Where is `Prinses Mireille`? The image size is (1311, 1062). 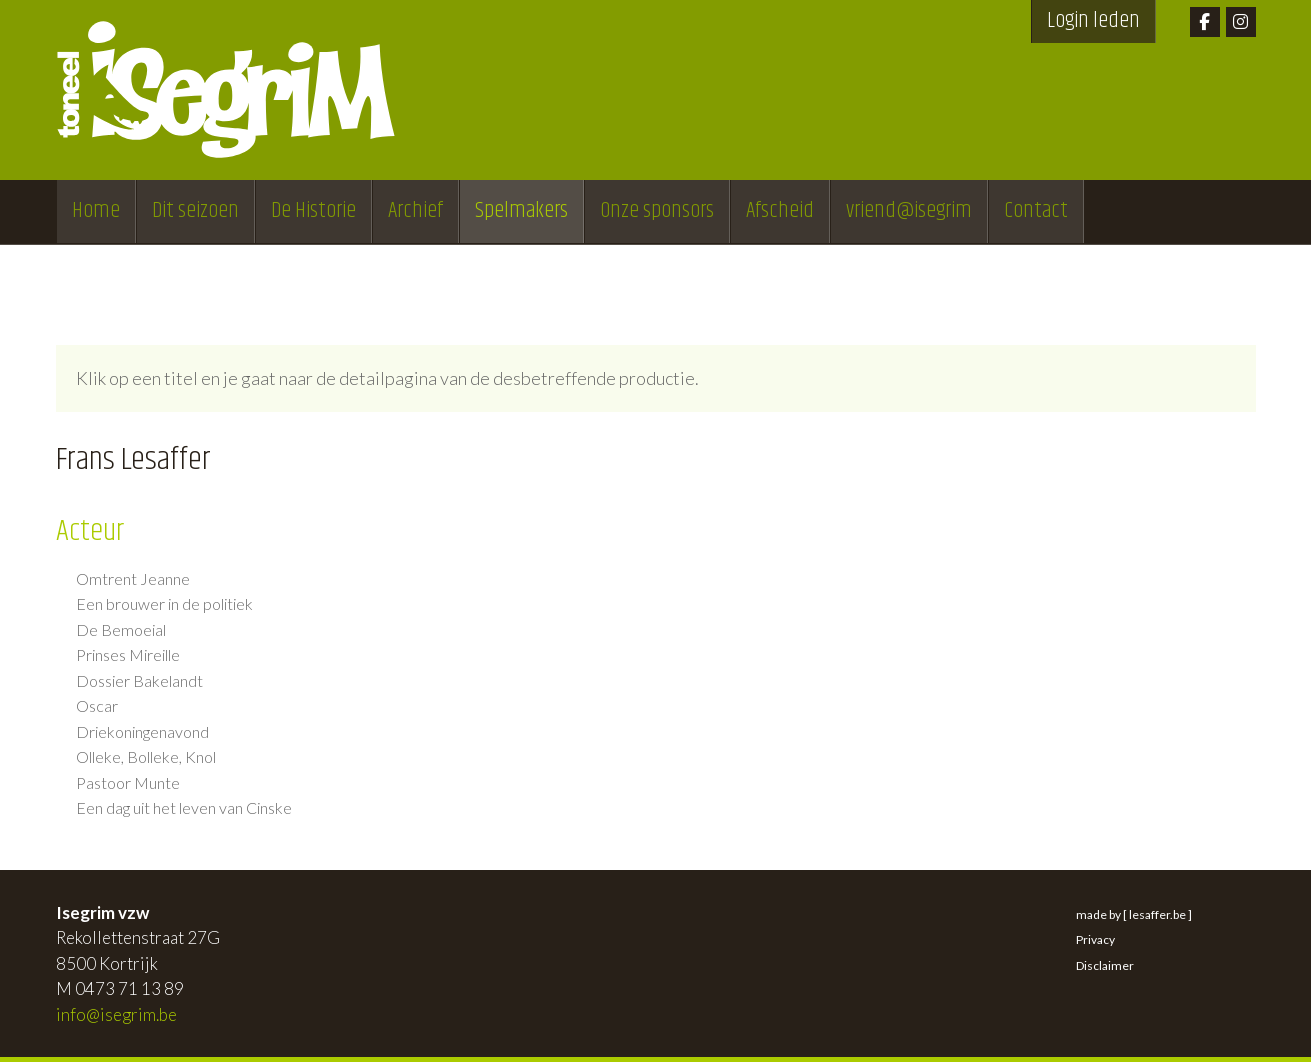
Prinses Mireille is located at coordinates (128, 655).